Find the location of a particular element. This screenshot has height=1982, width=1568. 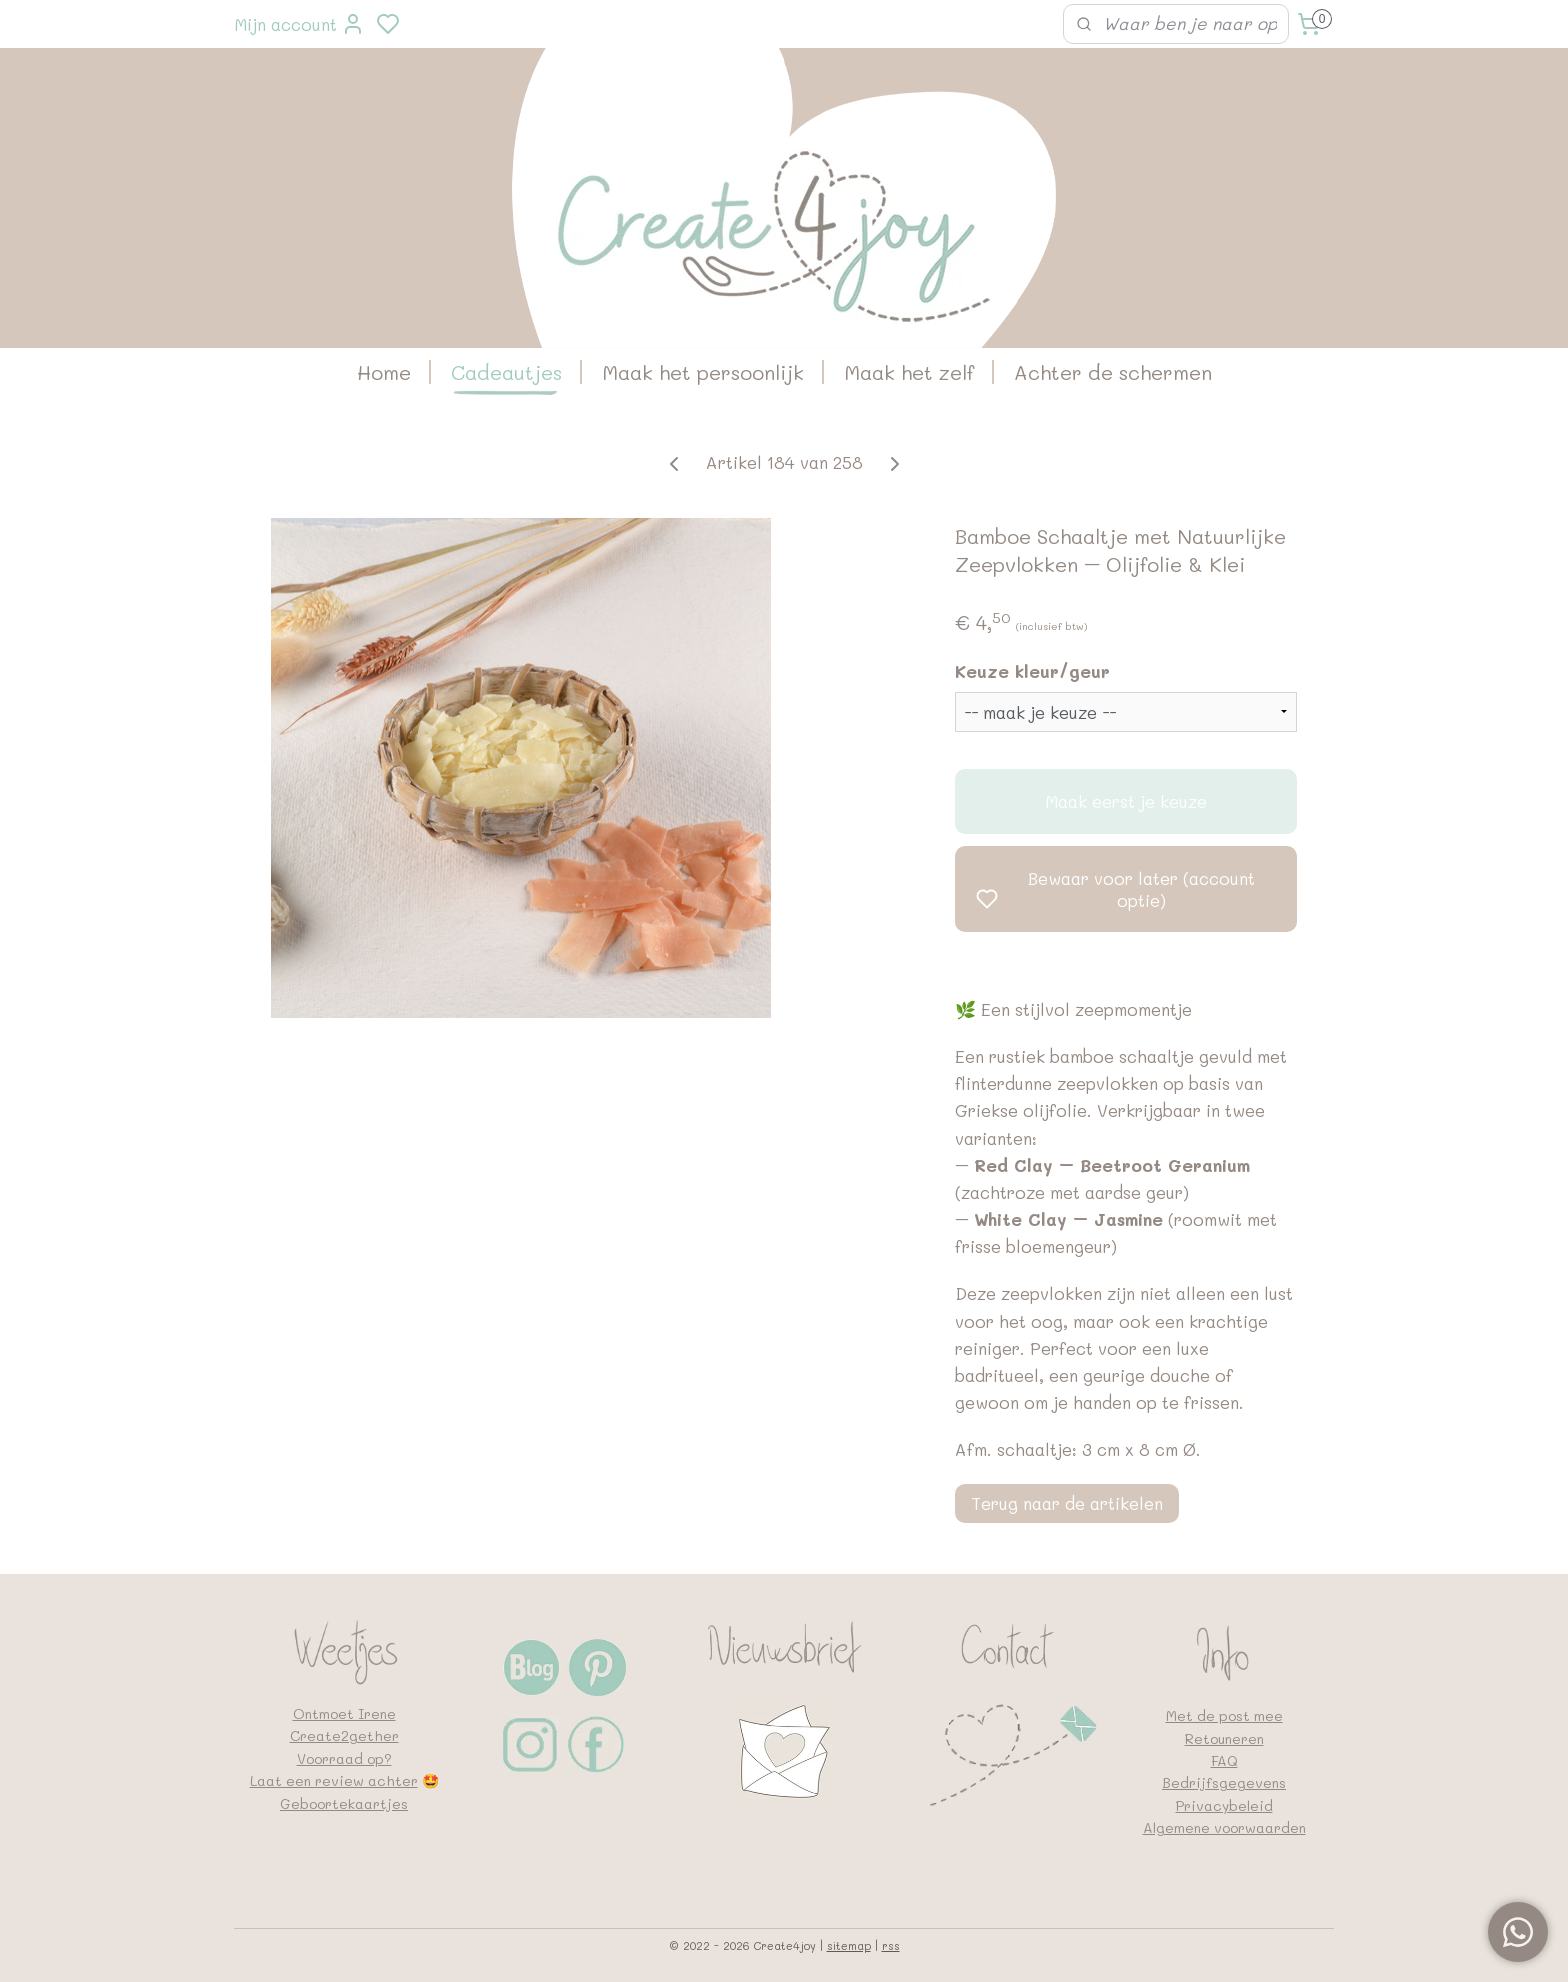

Geboortekaartjes is located at coordinates (344, 1803).